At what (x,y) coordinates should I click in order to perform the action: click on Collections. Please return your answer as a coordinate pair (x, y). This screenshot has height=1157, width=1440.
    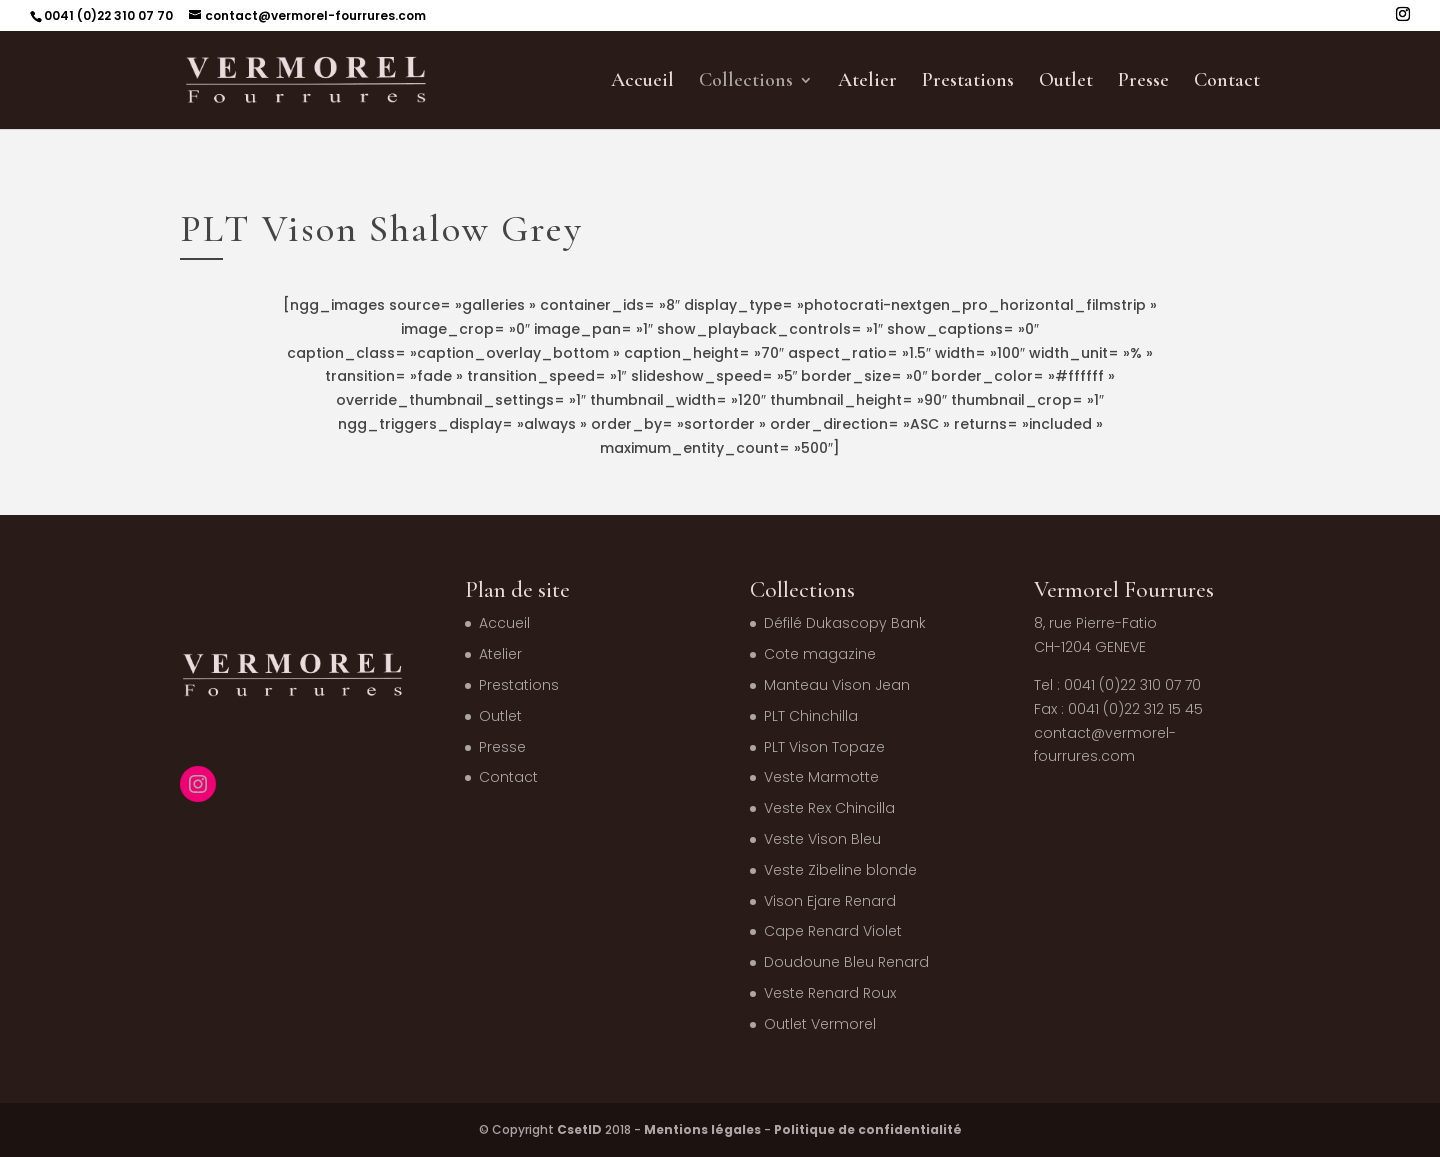
    Looking at the image, I should click on (746, 82).